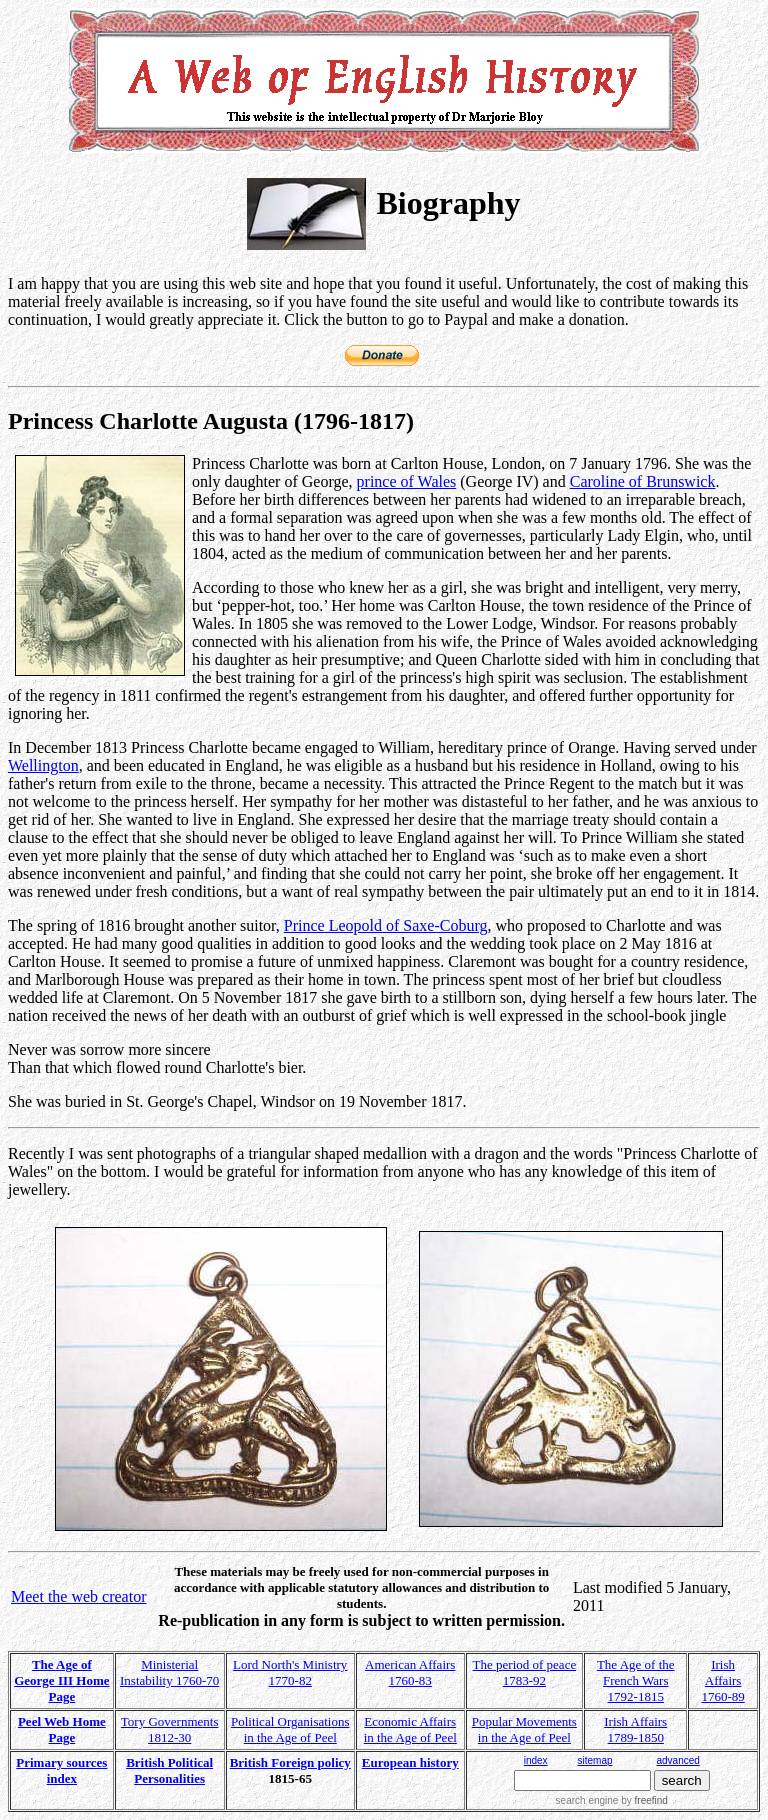 This screenshot has width=768, height=1820. Describe the element at coordinates (594, 1760) in the screenshot. I see `sitemap` at that location.